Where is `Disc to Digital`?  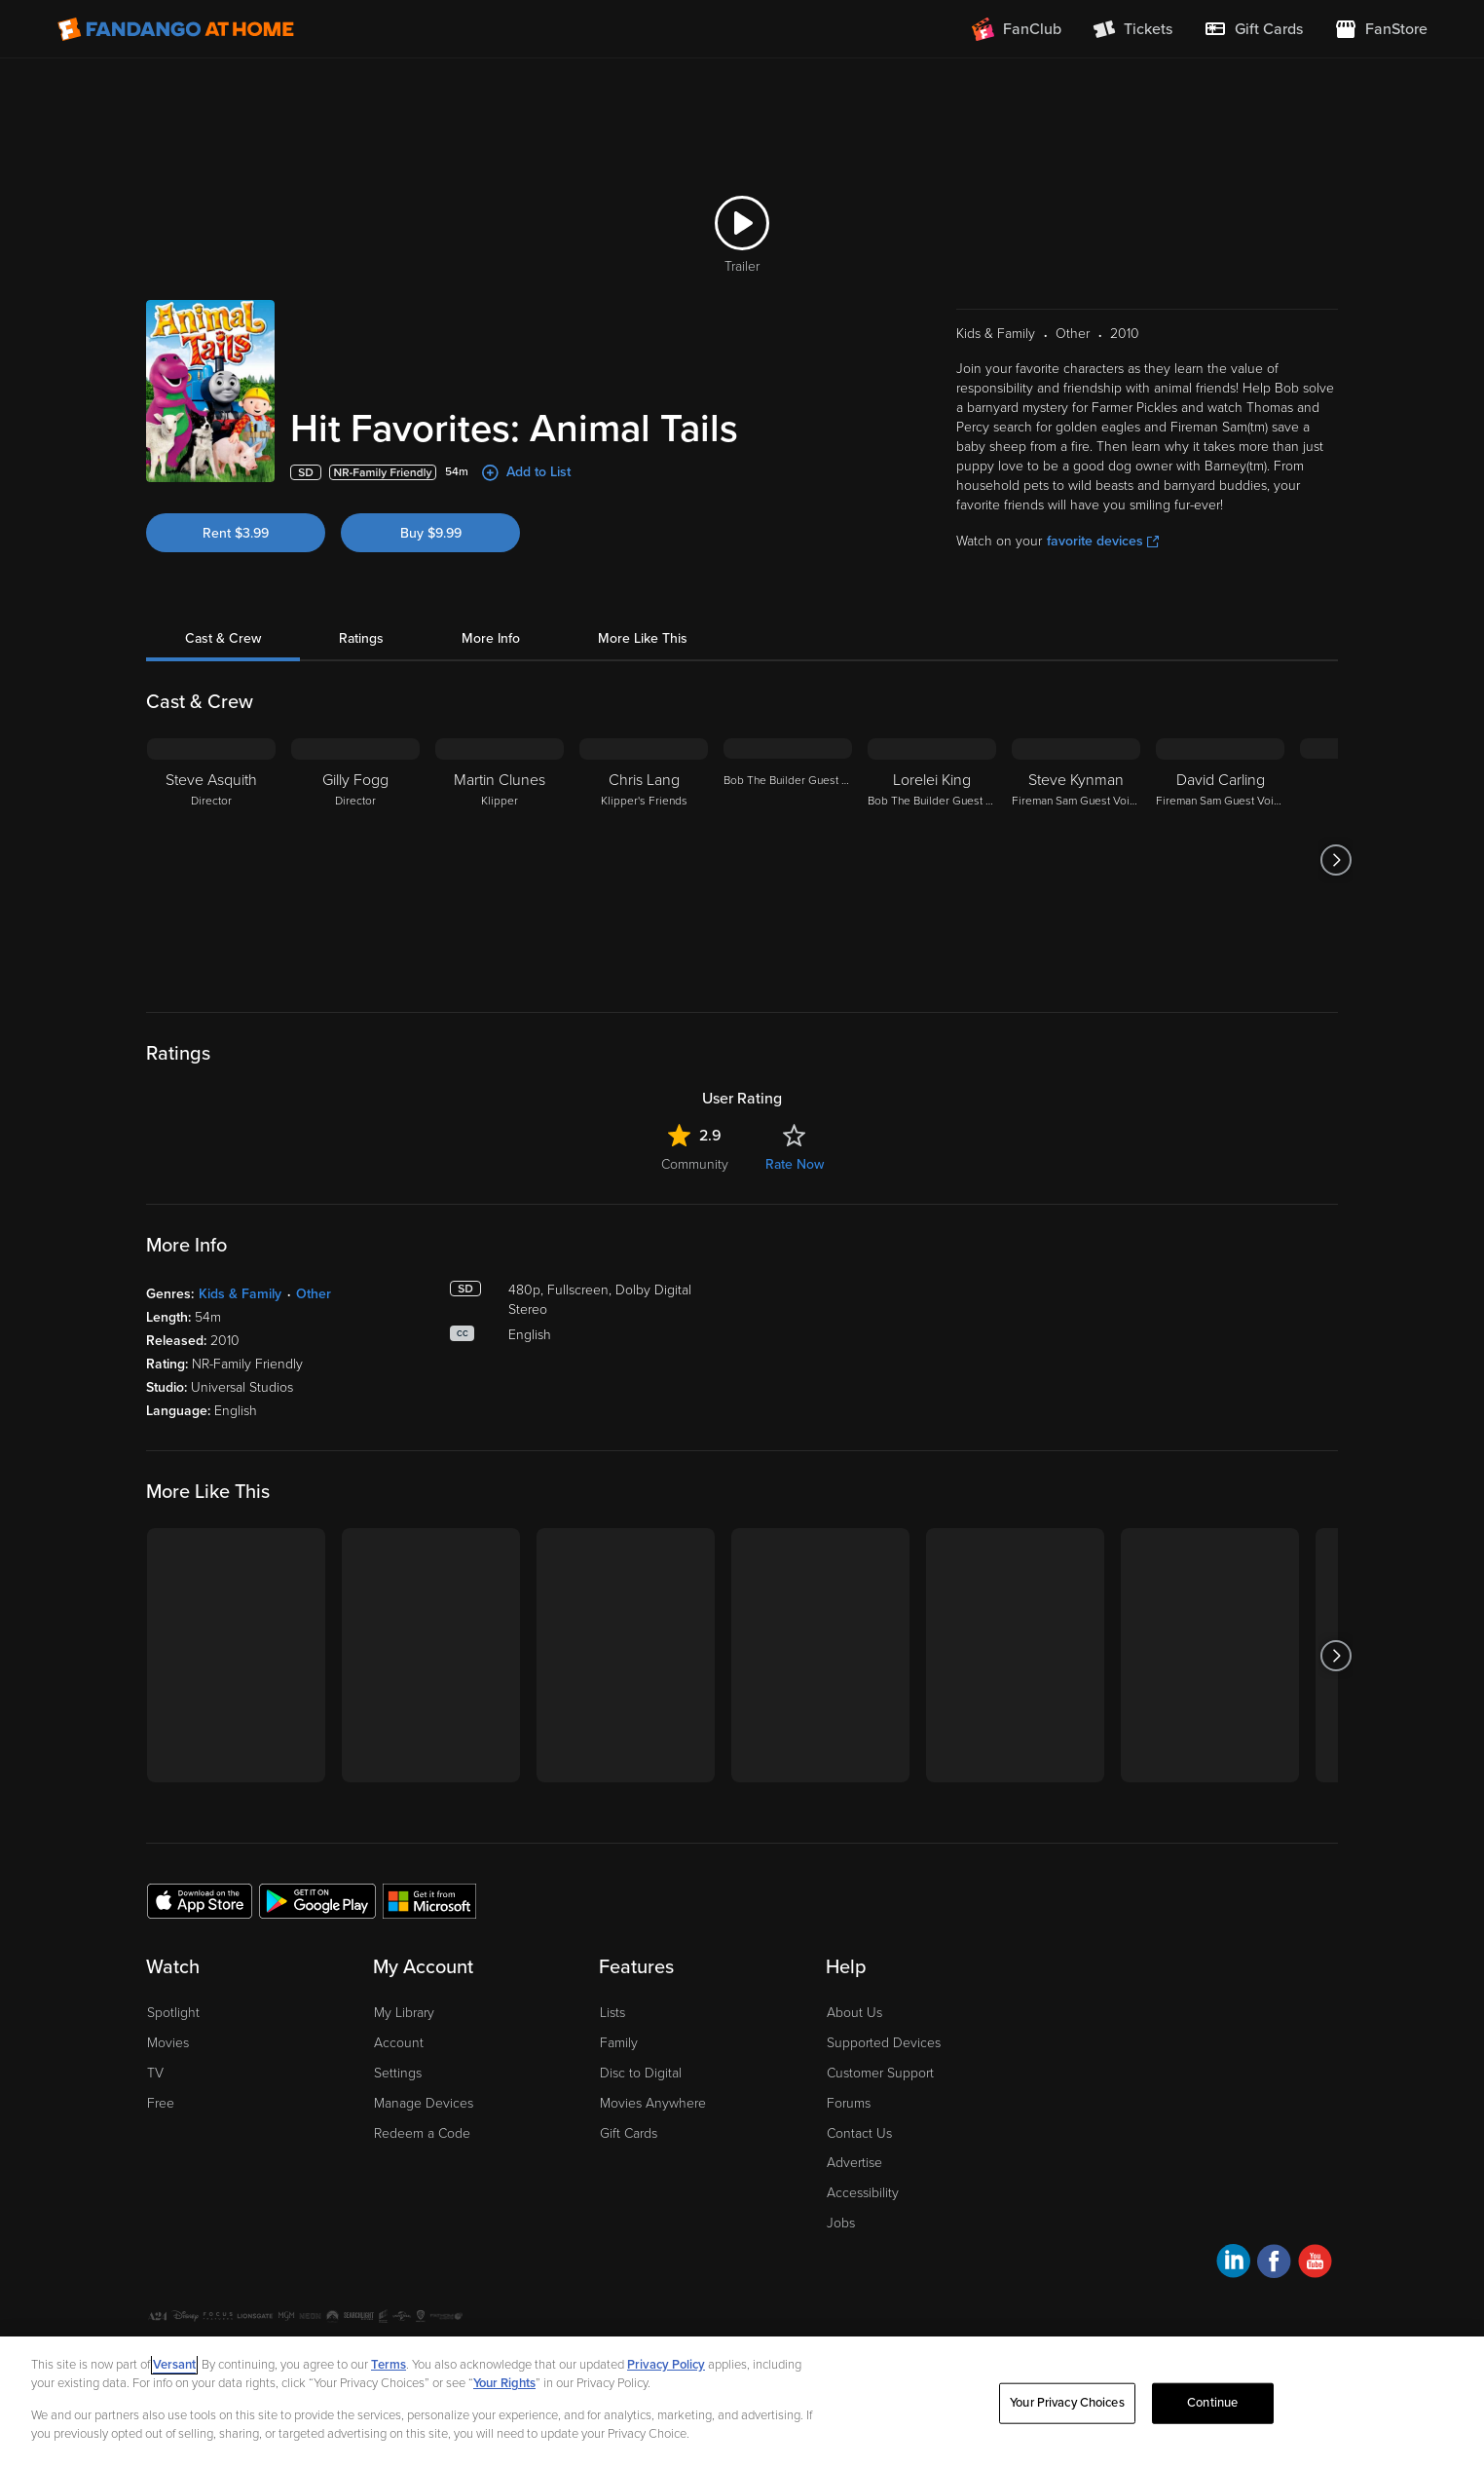
Disc to Digital is located at coordinates (641, 2073).